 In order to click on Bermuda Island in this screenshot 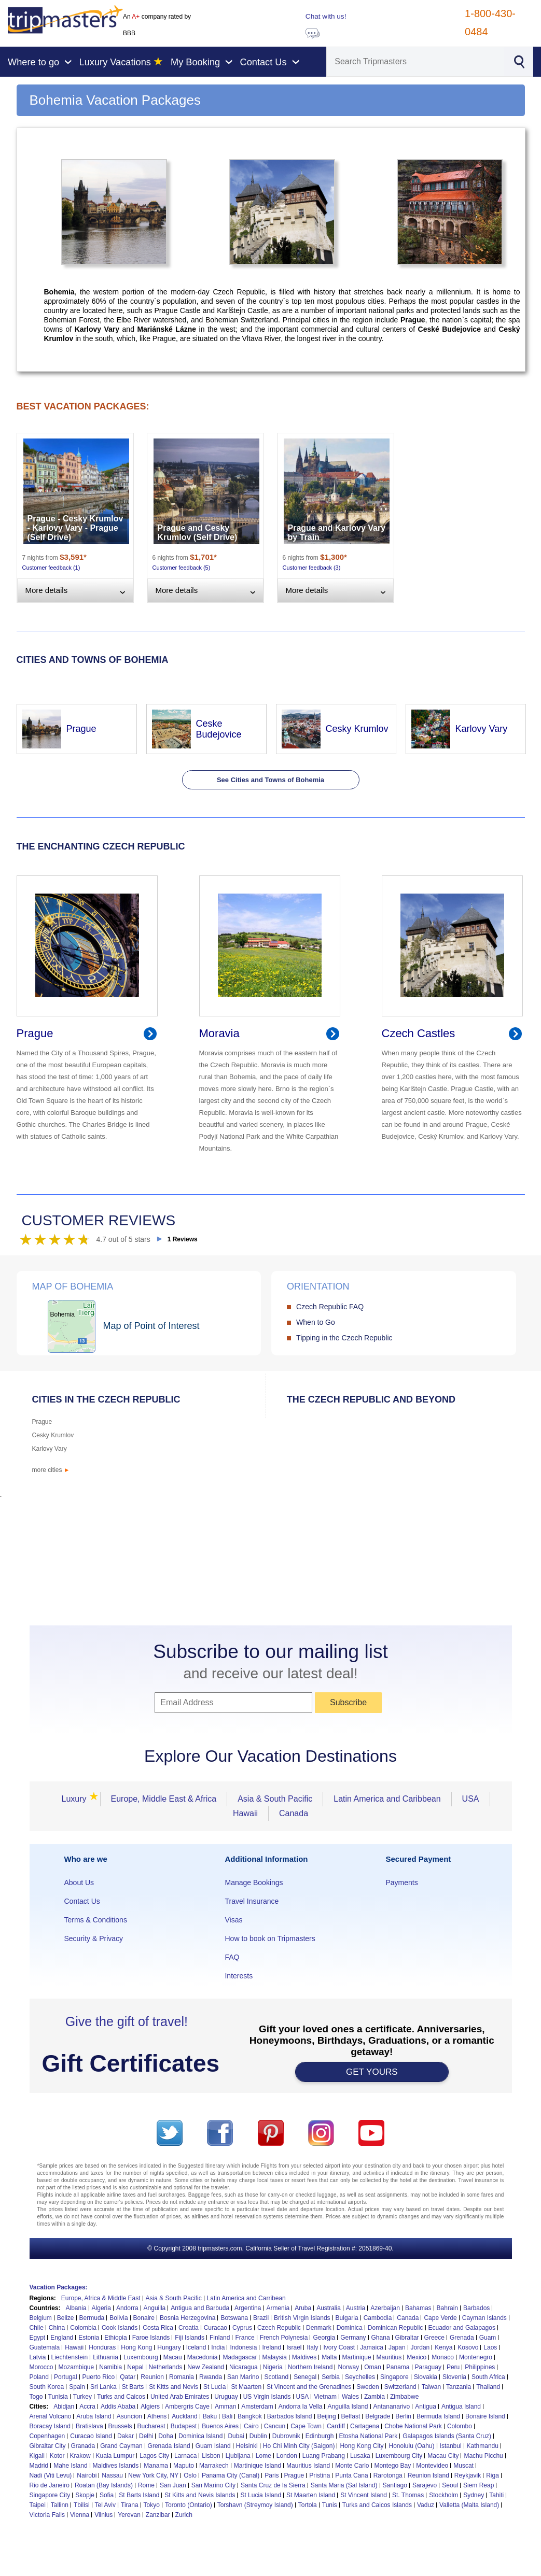, I will do `click(438, 2416)`.